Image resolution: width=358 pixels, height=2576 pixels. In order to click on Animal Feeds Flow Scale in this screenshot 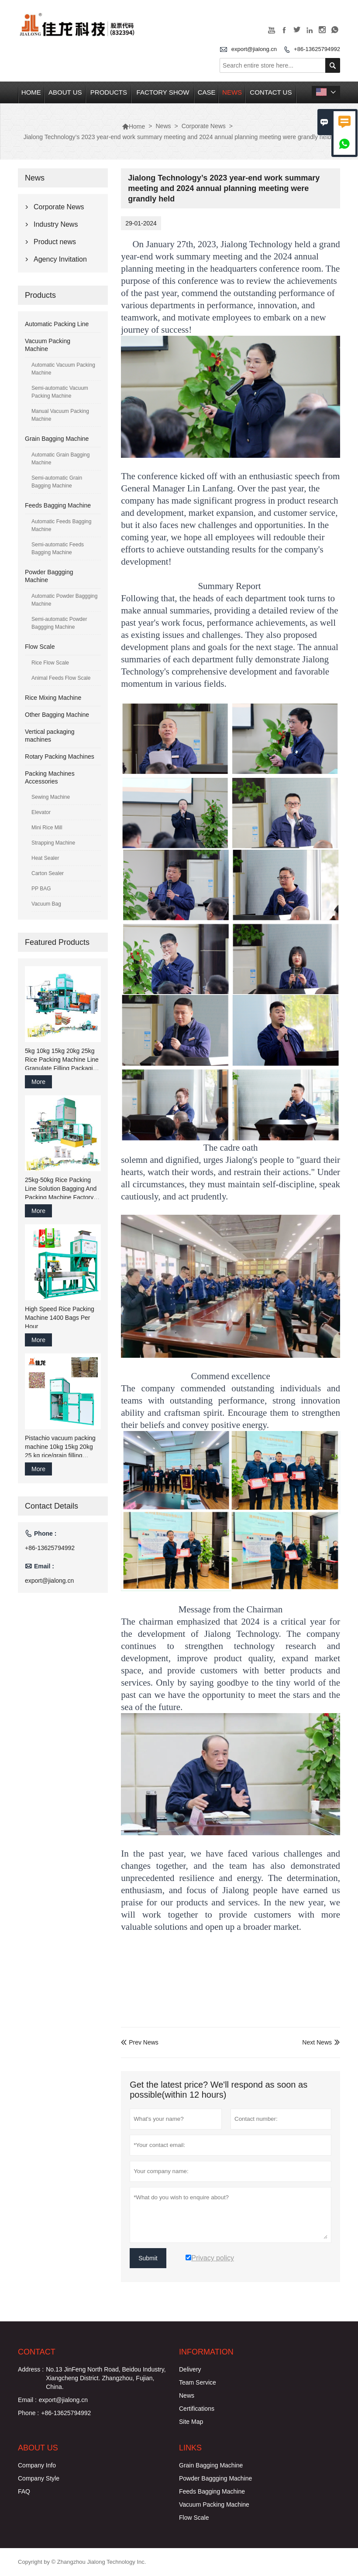, I will do `click(60, 678)`.